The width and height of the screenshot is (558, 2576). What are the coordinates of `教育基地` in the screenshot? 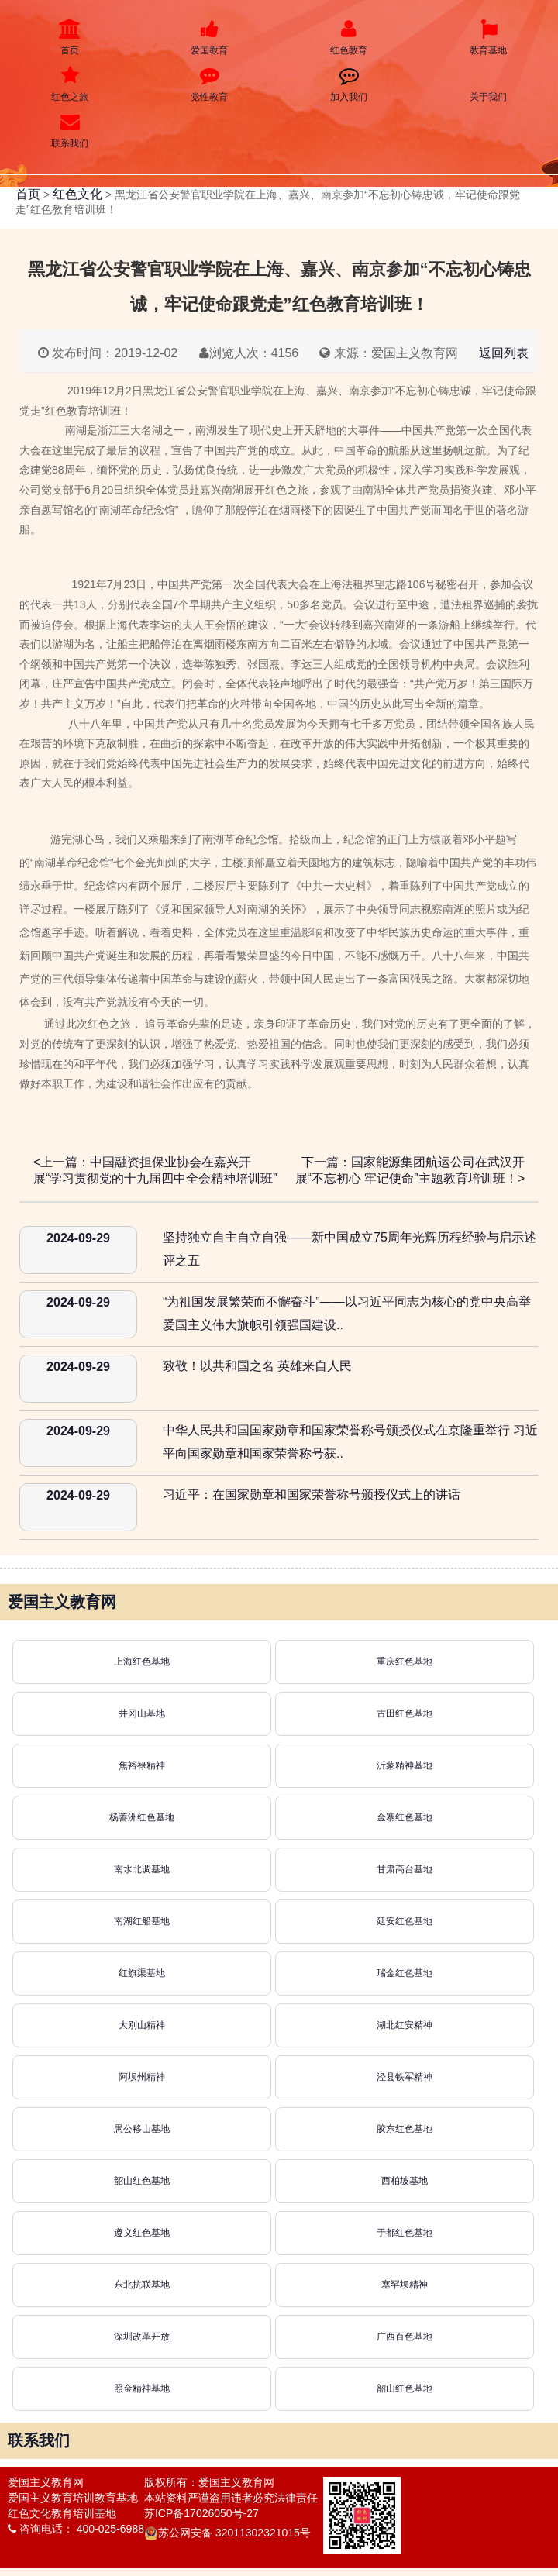 It's located at (488, 37).